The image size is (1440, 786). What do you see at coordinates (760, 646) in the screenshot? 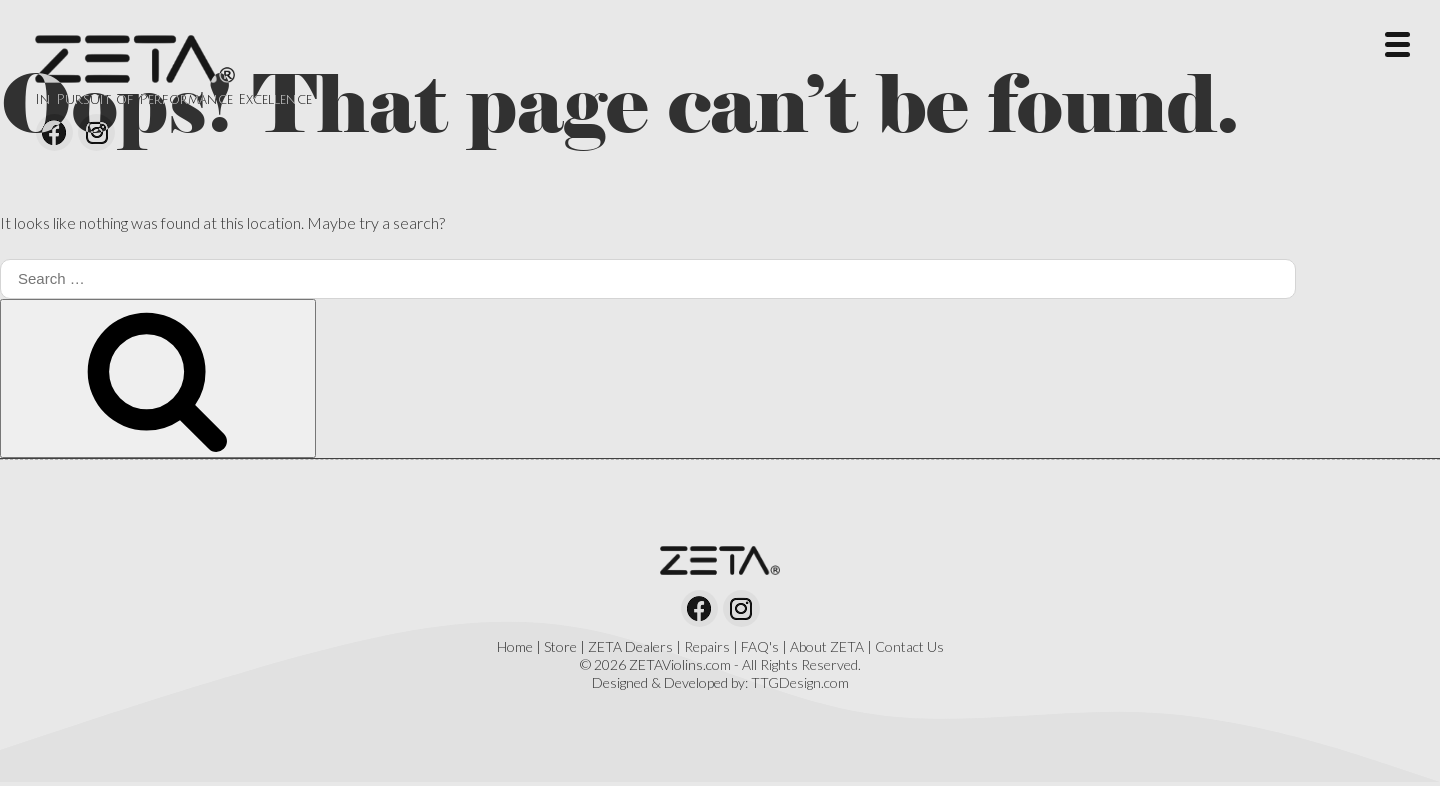
I see `FAQ's` at bounding box center [760, 646].